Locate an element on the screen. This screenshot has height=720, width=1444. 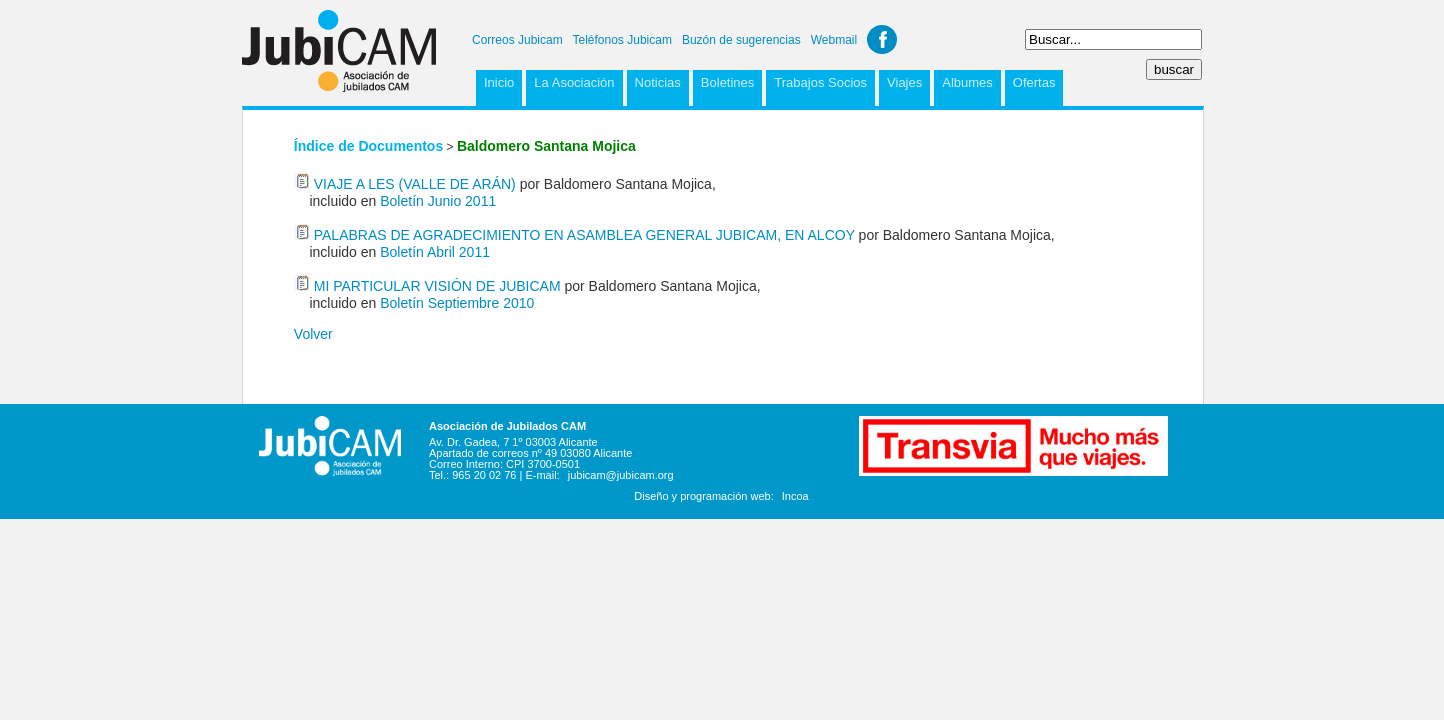
Facebook is located at coordinates (882, 39).